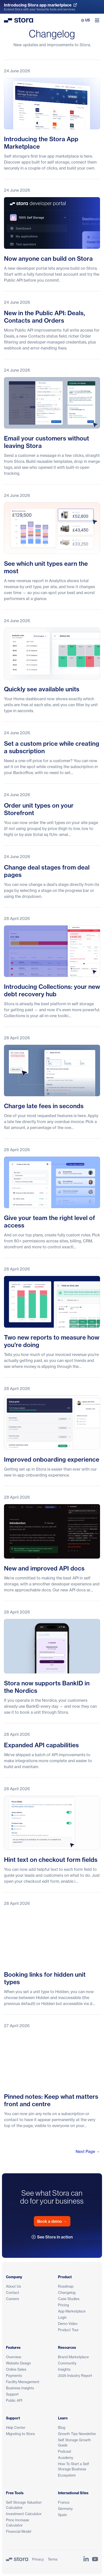  Describe the element at coordinates (17, 2559) in the screenshot. I see `[Stora]` at that location.